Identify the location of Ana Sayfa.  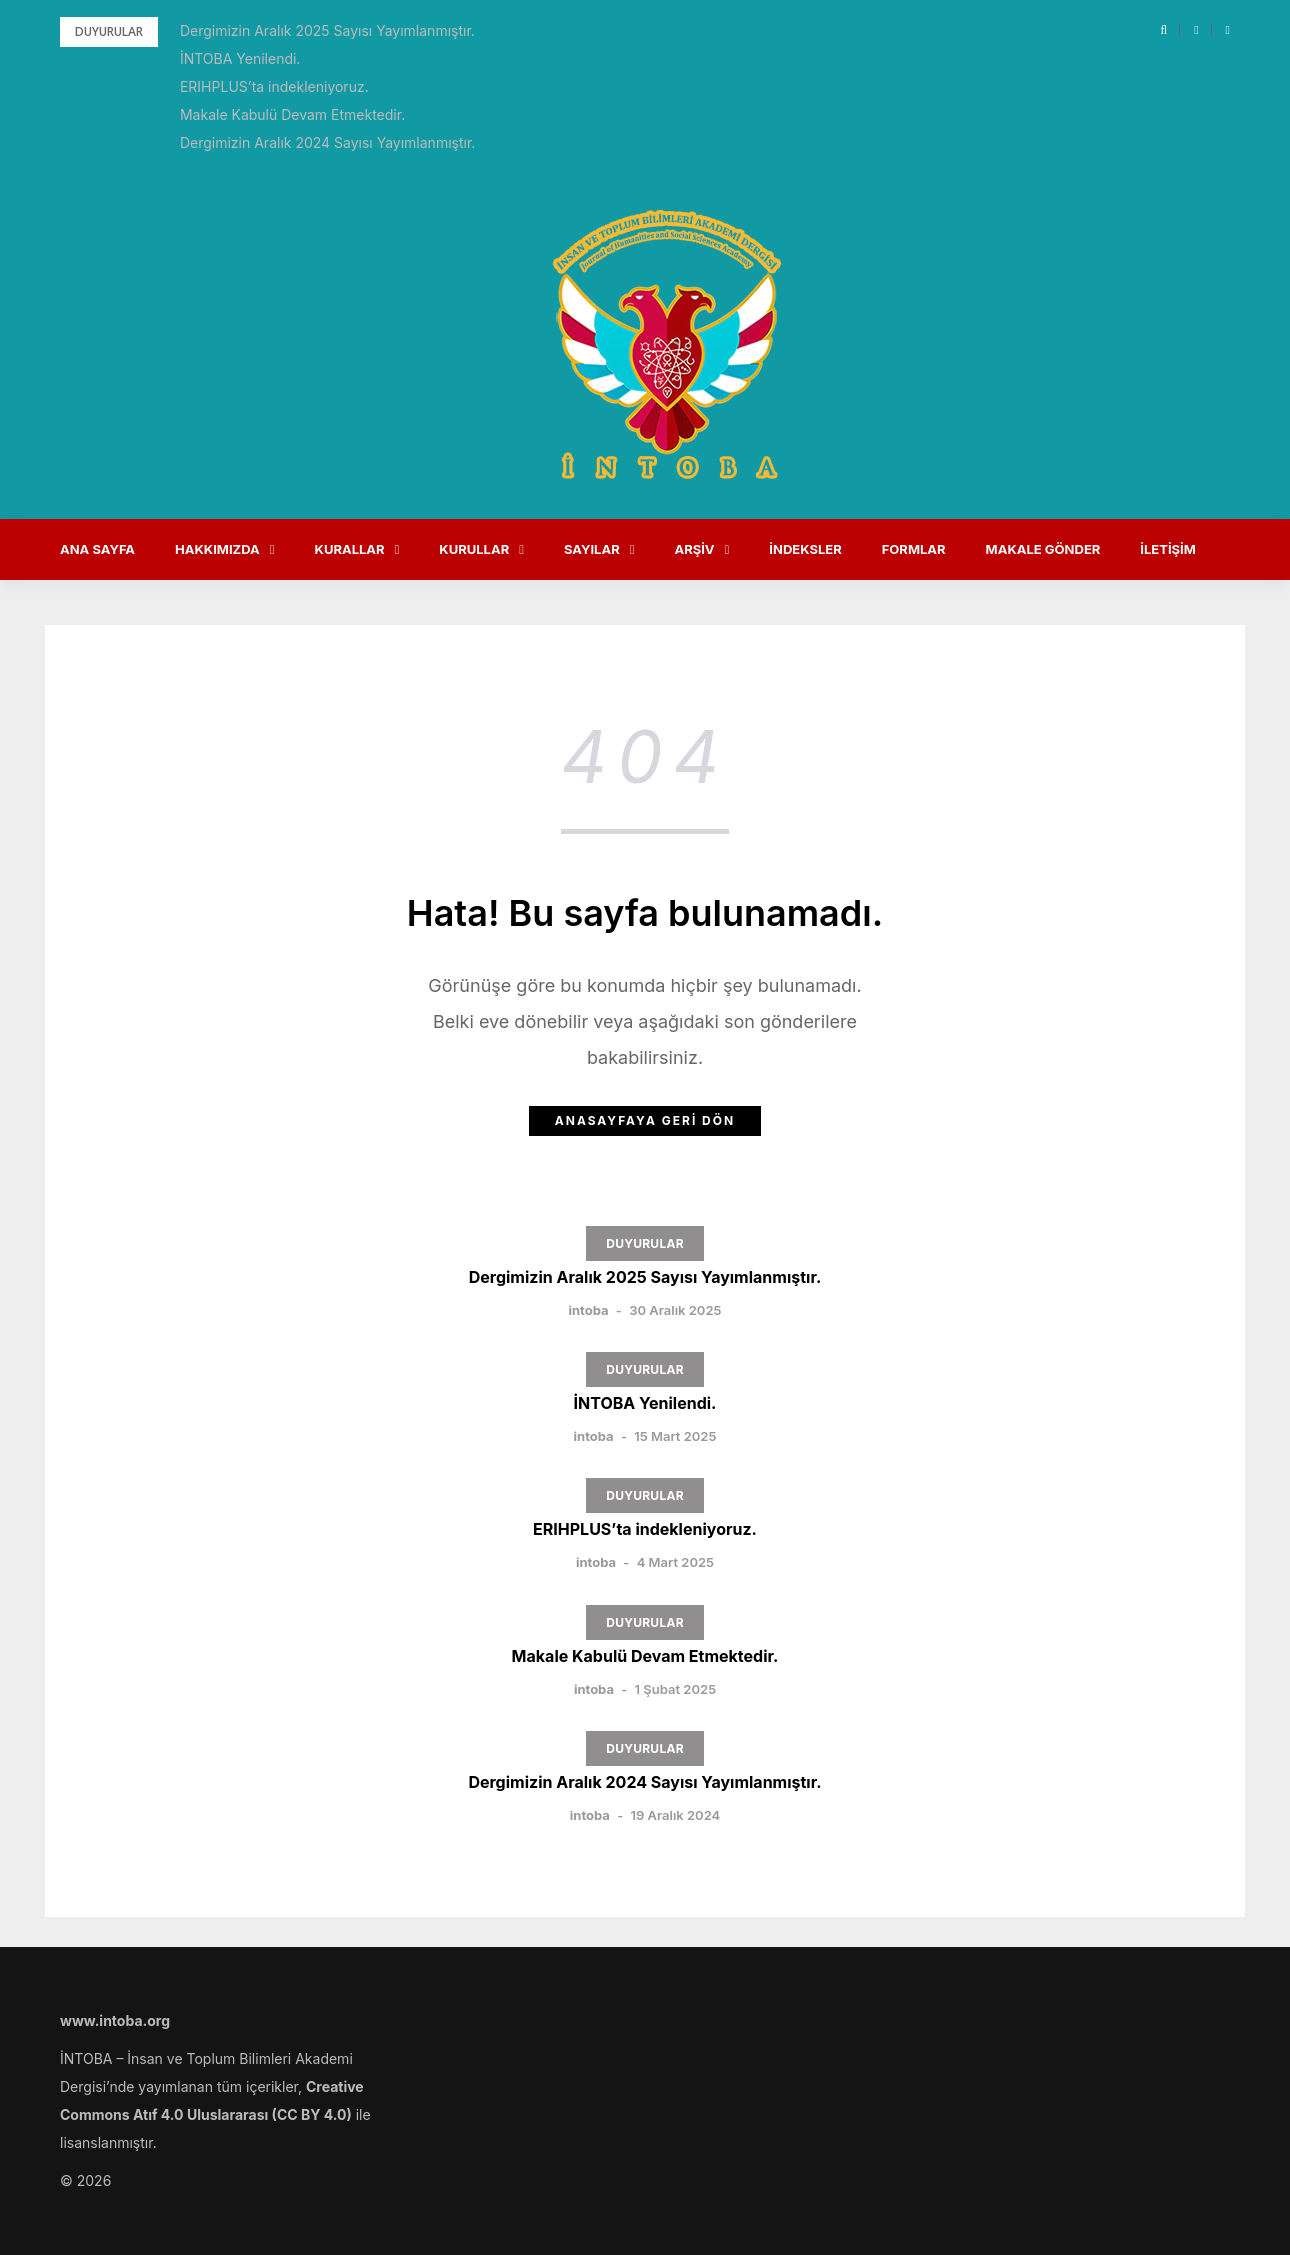
(97, 549).